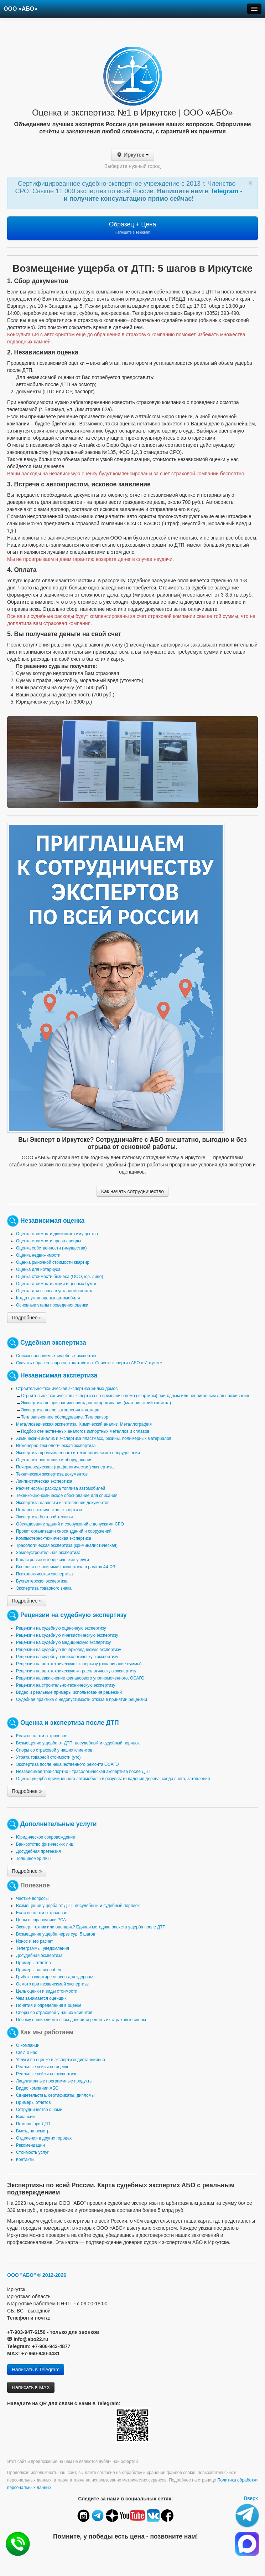 The image size is (265, 2576). Describe the element at coordinates (35, 2369) in the screenshot. I see `Написать в Telegram` at that location.